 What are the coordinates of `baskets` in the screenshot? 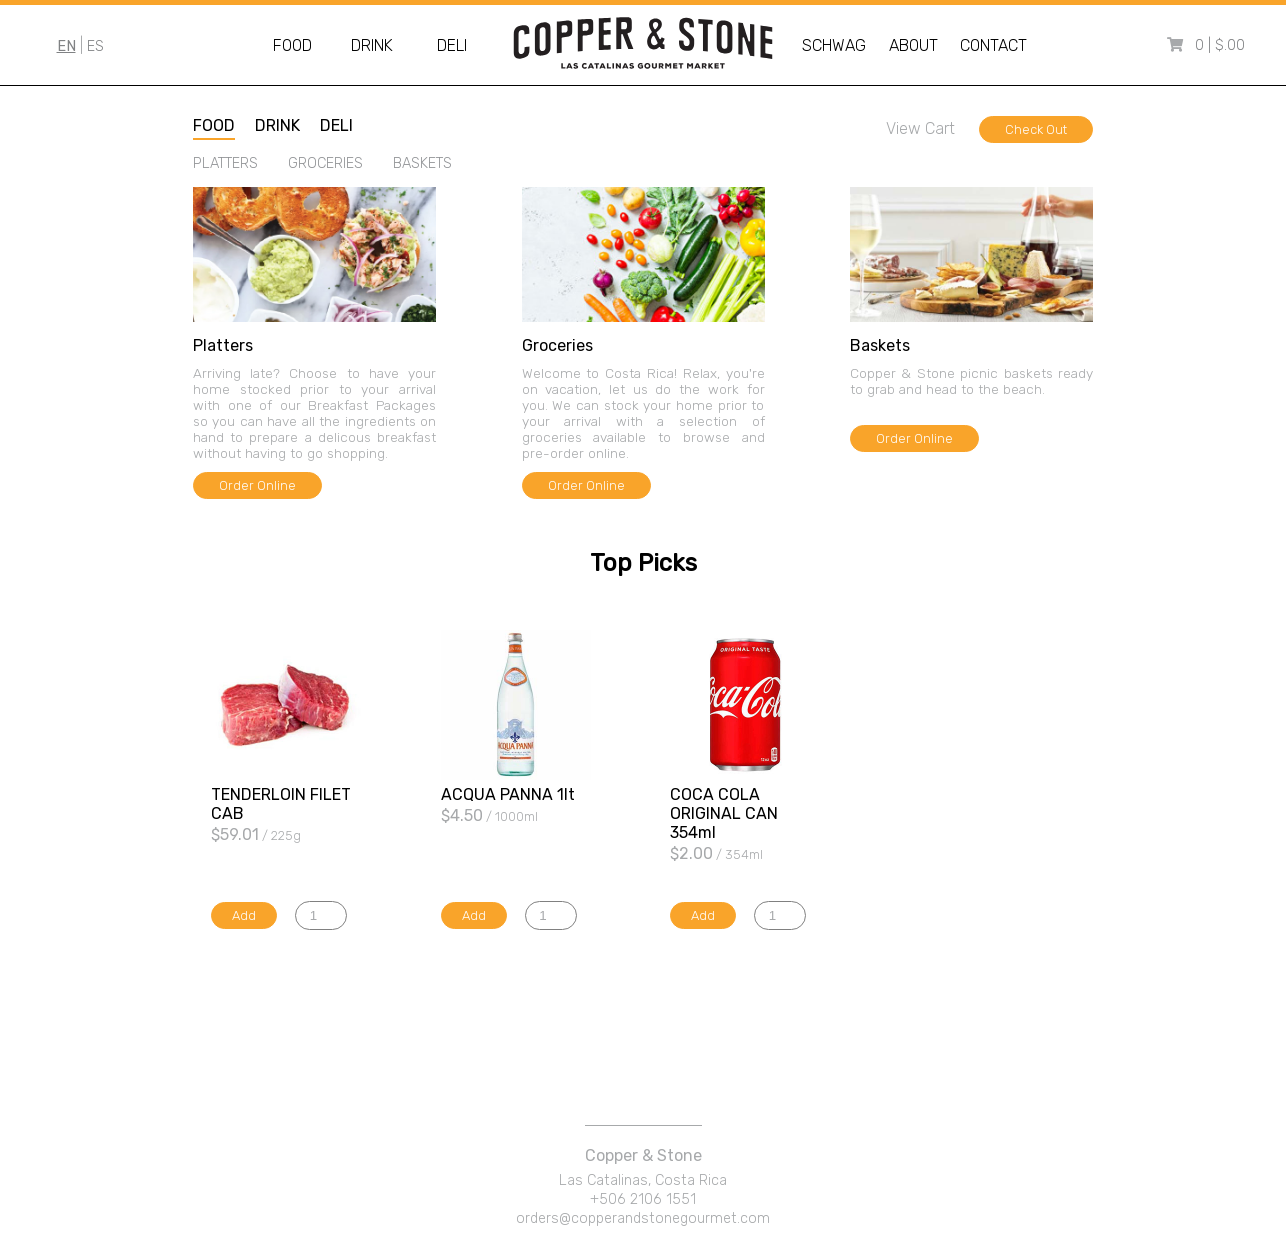 It's located at (422, 163).